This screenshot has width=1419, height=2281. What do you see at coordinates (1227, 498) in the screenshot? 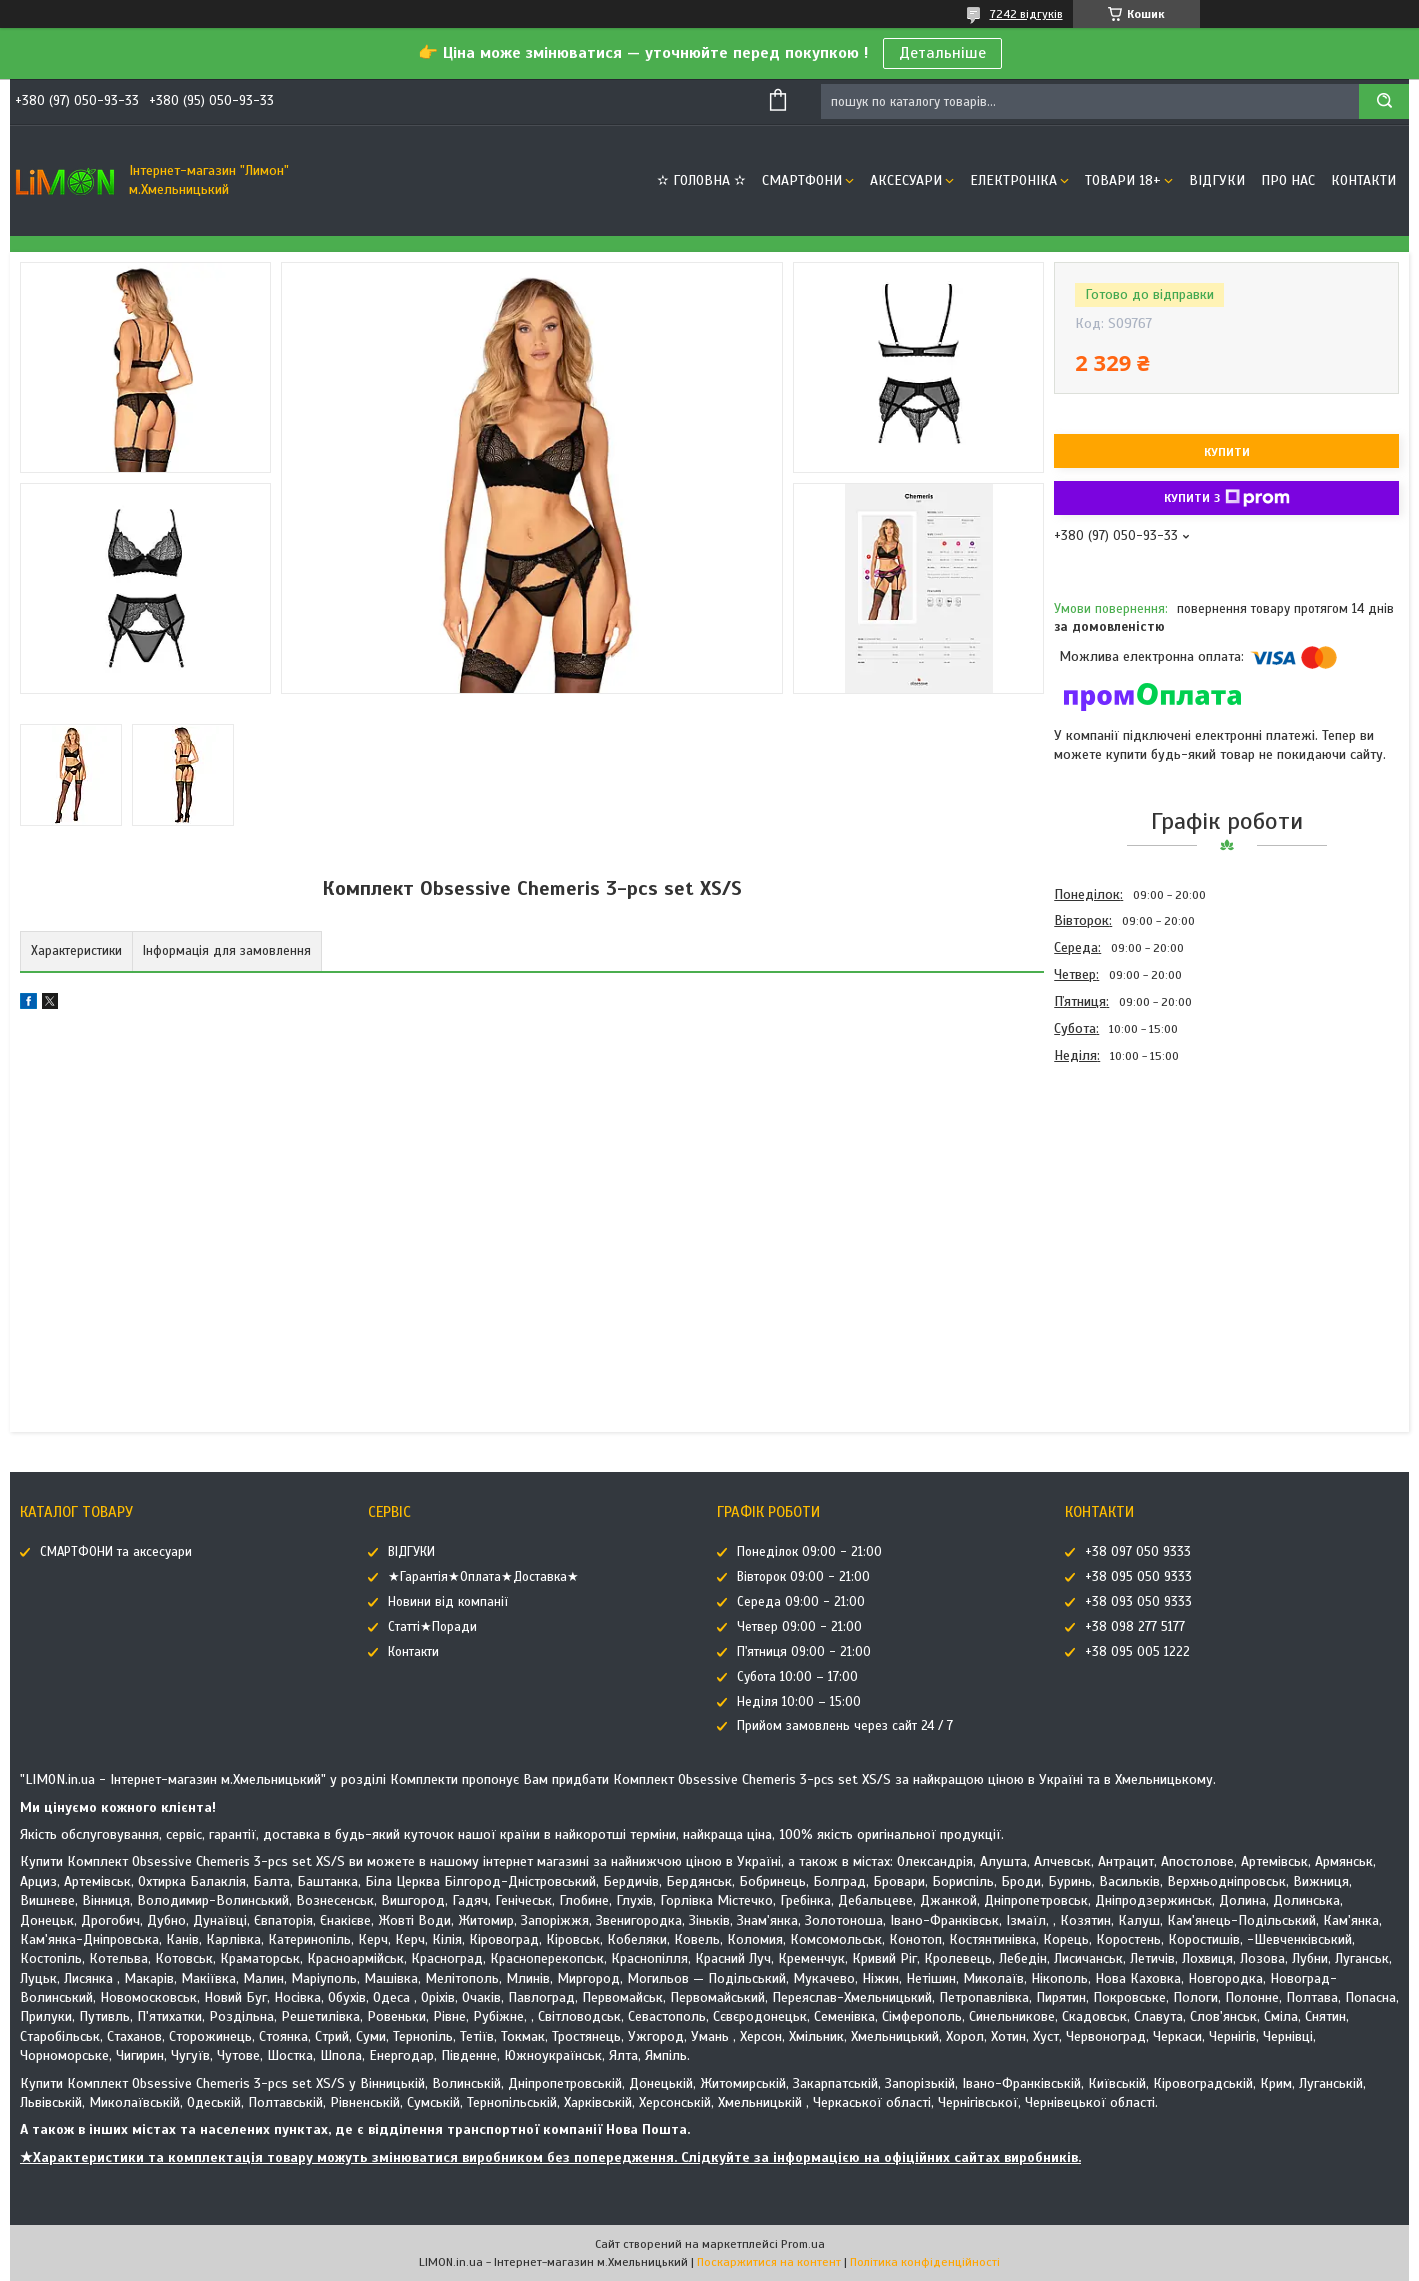
I see `Купити з` at bounding box center [1227, 498].